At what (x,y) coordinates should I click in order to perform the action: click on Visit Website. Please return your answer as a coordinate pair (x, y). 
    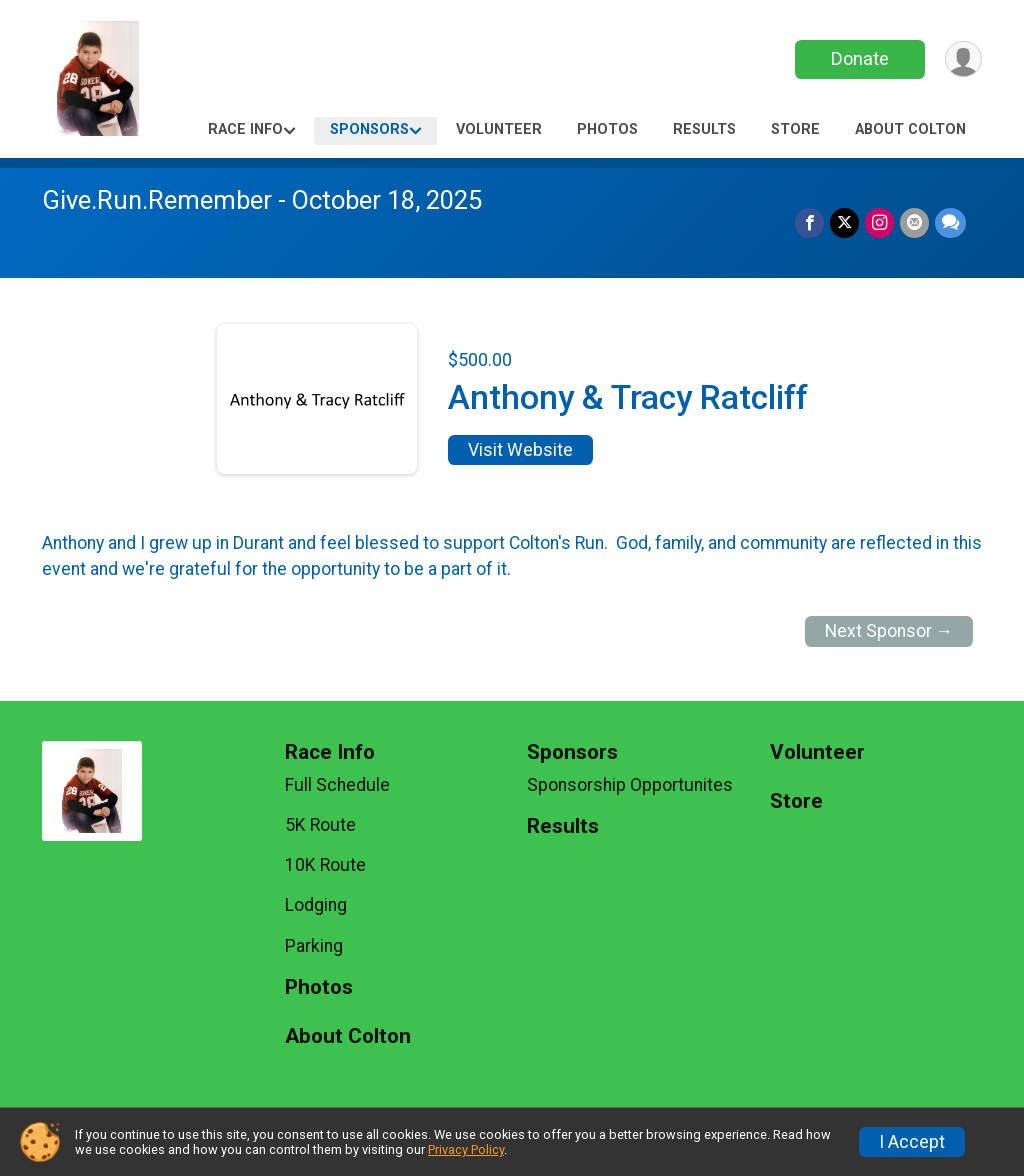
    Looking at the image, I should click on (520, 450).